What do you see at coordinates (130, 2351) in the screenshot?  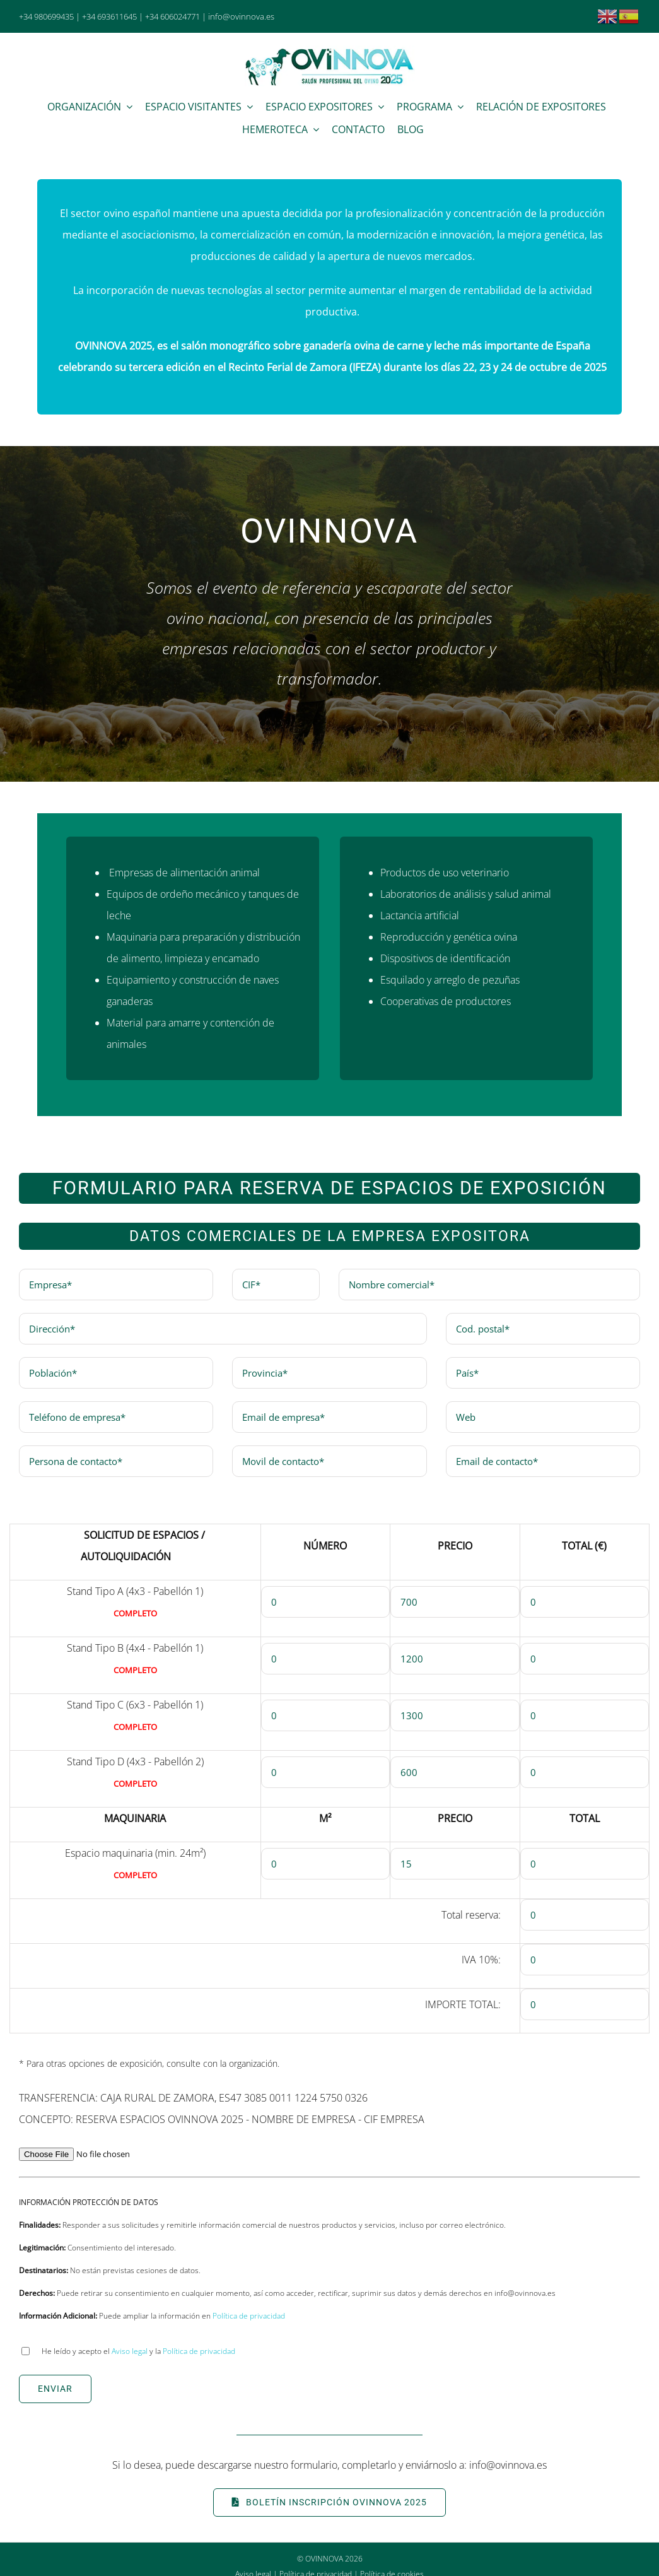 I see `Aviso legal` at bounding box center [130, 2351].